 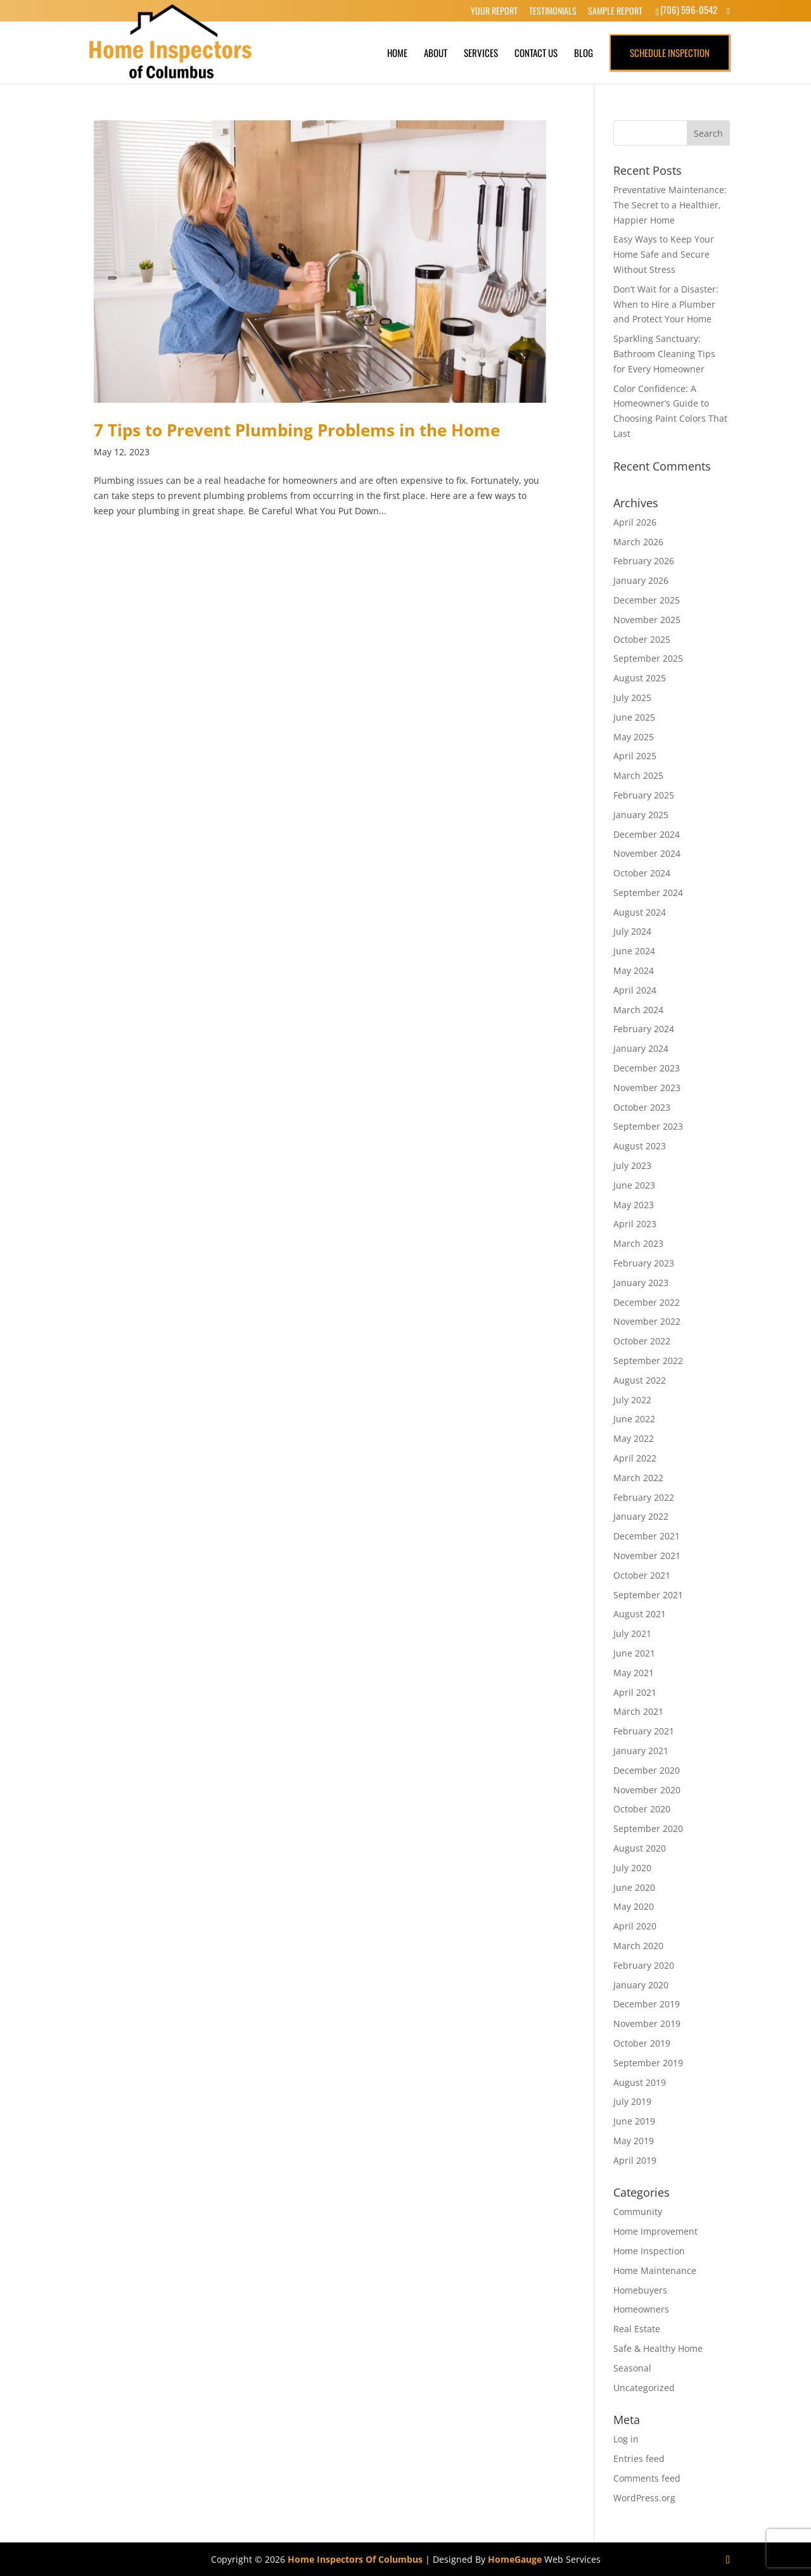 I want to click on May 2019, so click(x=633, y=2141).